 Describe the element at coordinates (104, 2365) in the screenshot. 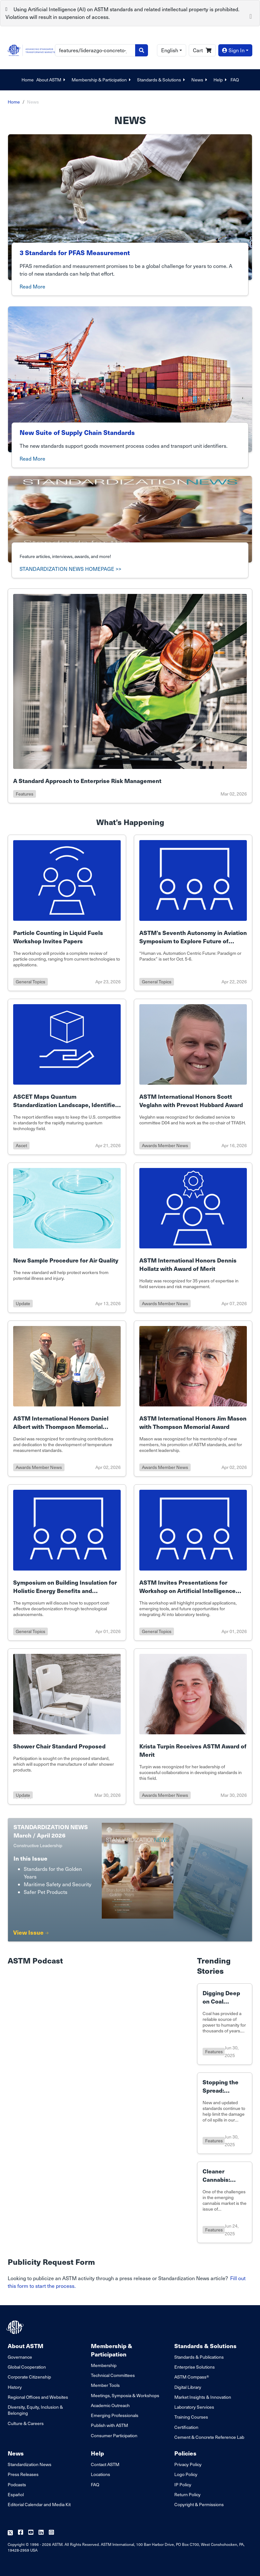

I see `Membership` at that location.